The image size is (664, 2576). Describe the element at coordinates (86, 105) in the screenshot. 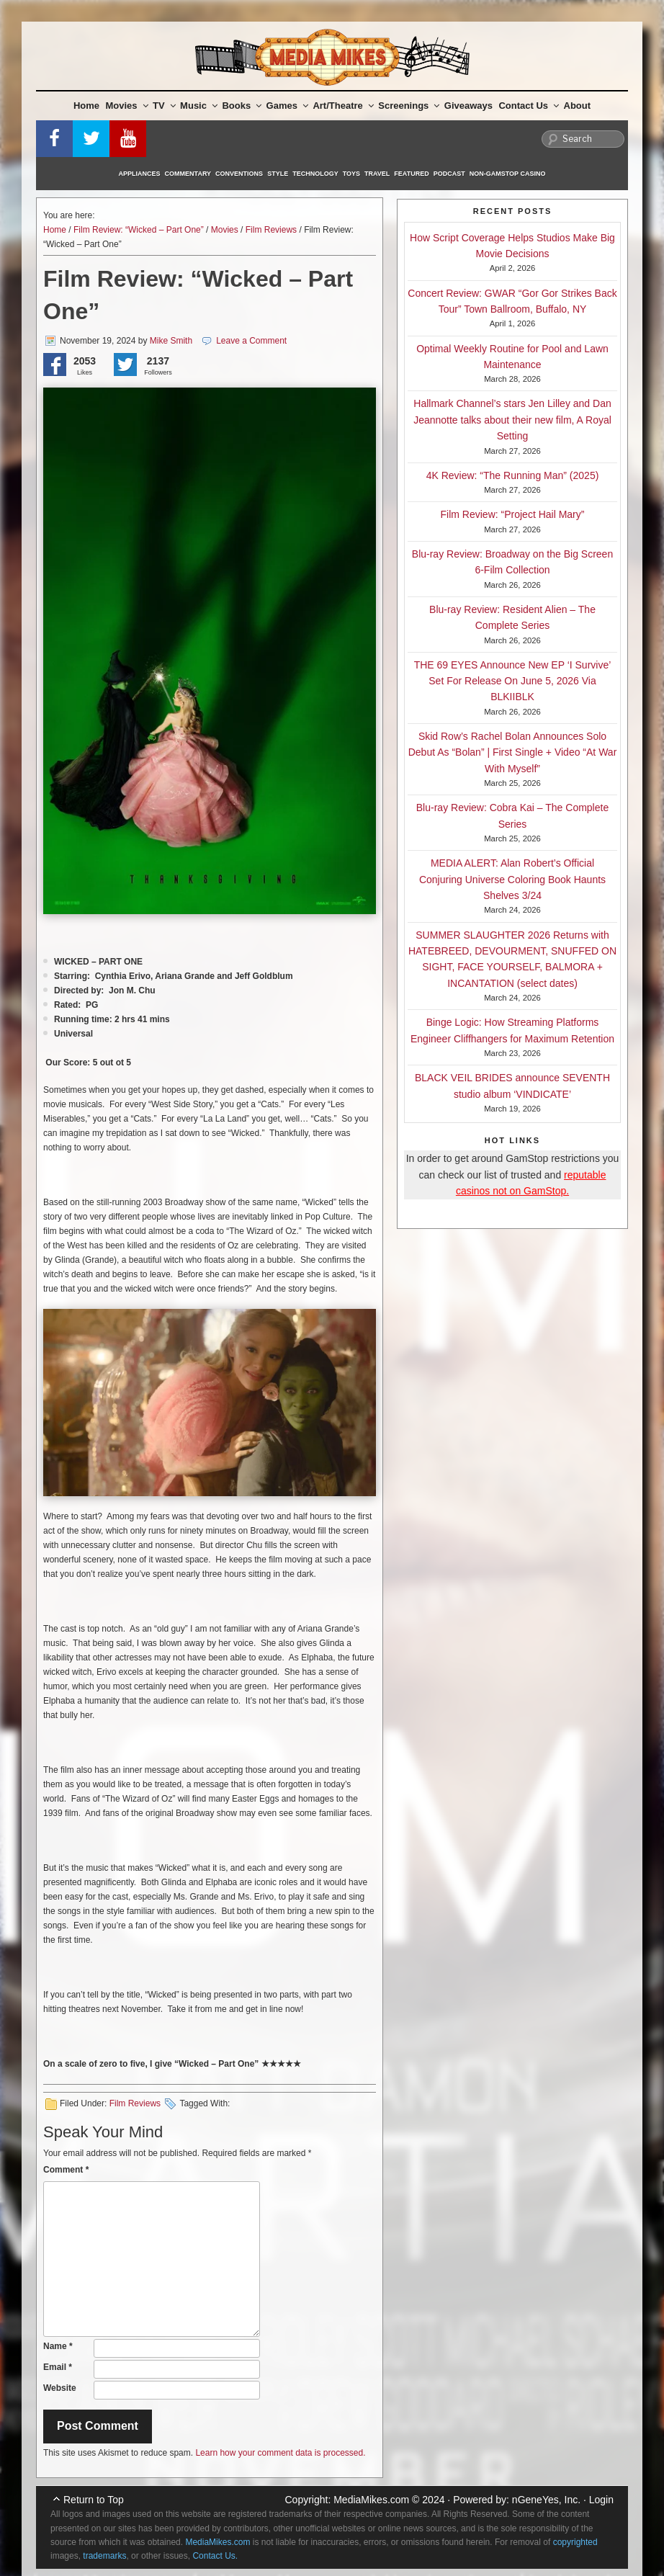

I see `Home` at that location.